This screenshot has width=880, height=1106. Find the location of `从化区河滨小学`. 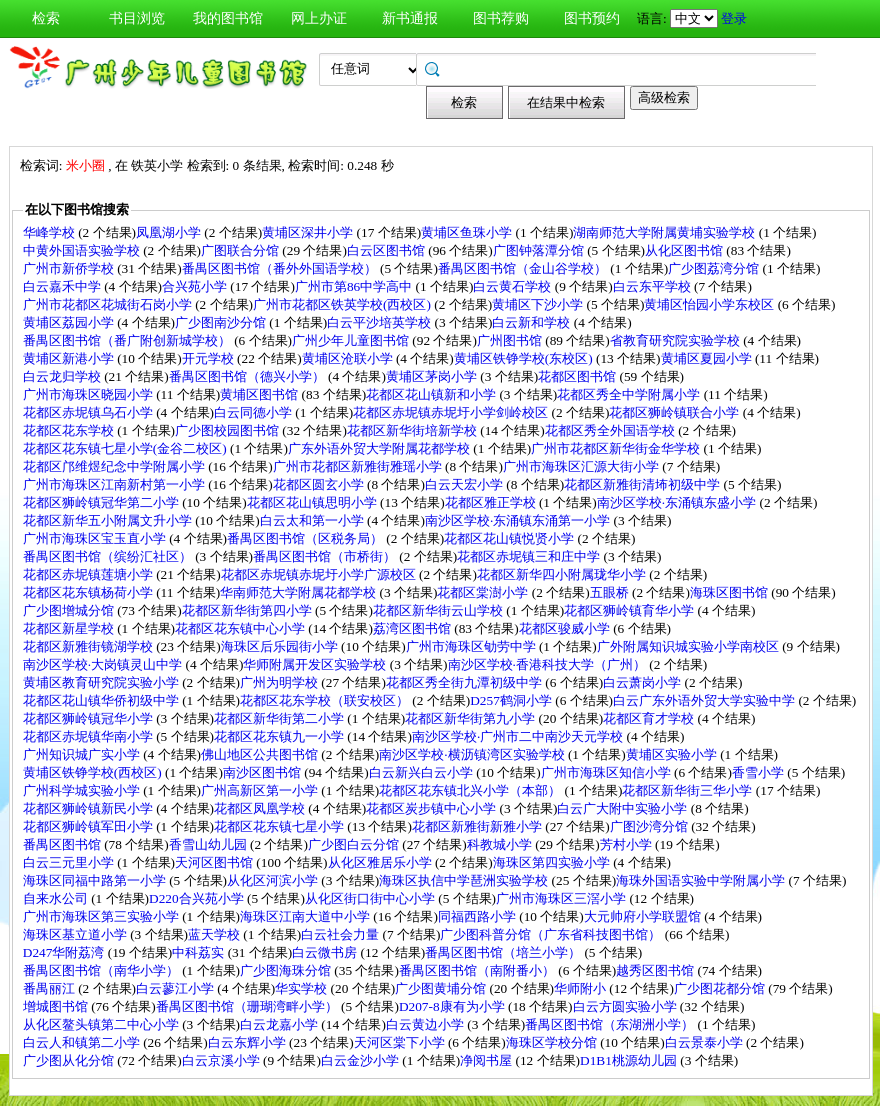

从化区河滨小学 is located at coordinates (274, 880).